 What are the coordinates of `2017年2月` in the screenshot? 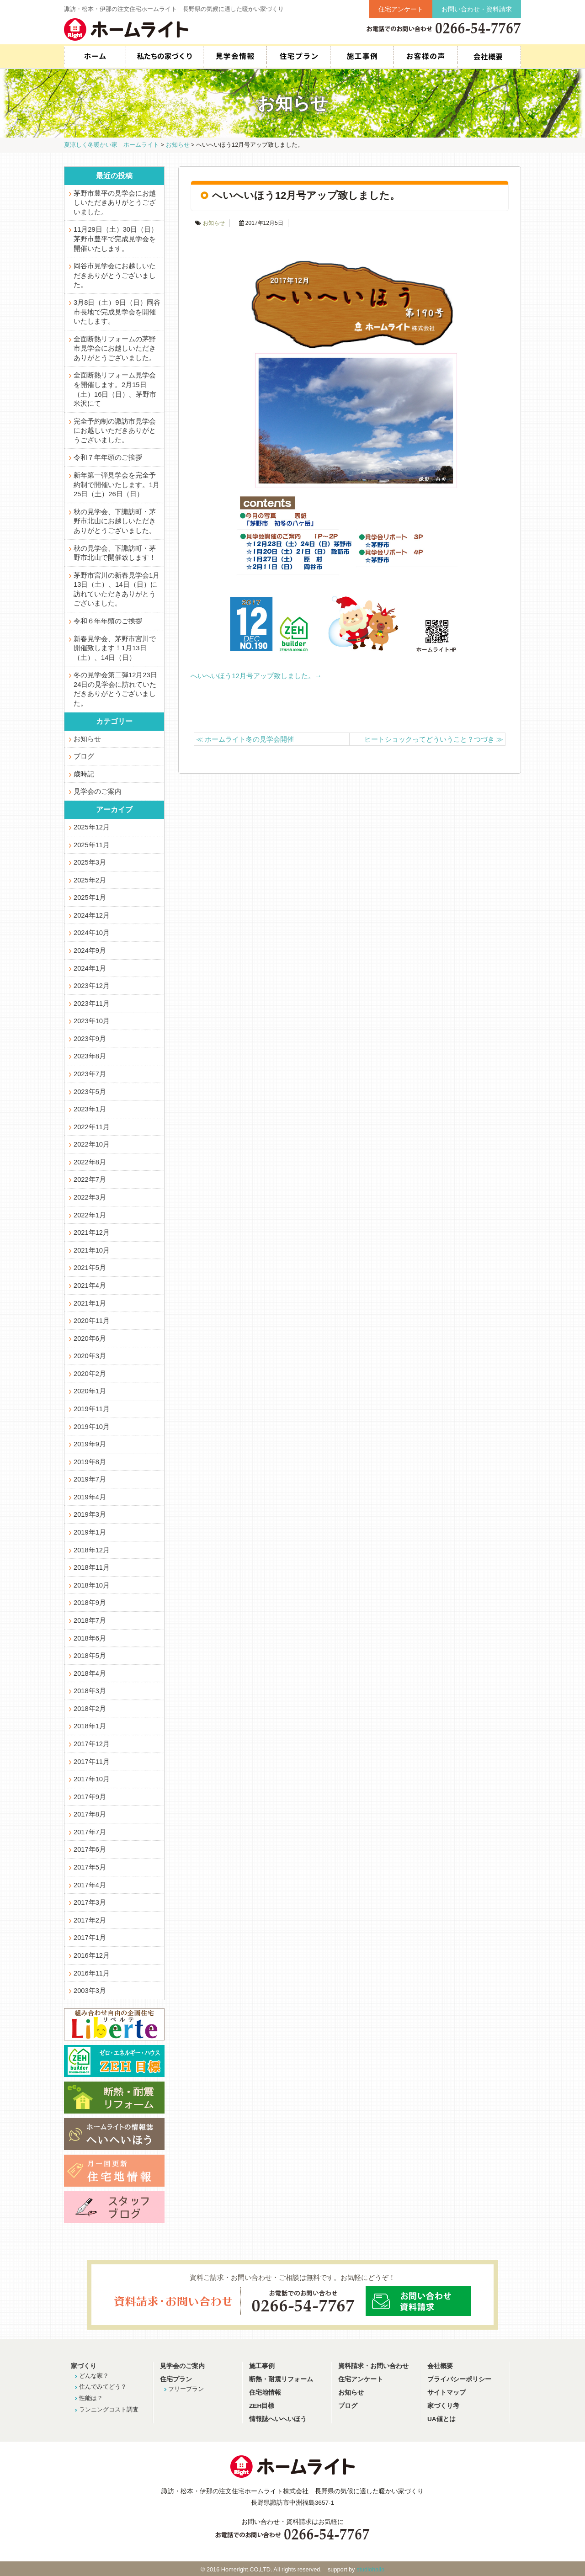 It's located at (90, 1920).